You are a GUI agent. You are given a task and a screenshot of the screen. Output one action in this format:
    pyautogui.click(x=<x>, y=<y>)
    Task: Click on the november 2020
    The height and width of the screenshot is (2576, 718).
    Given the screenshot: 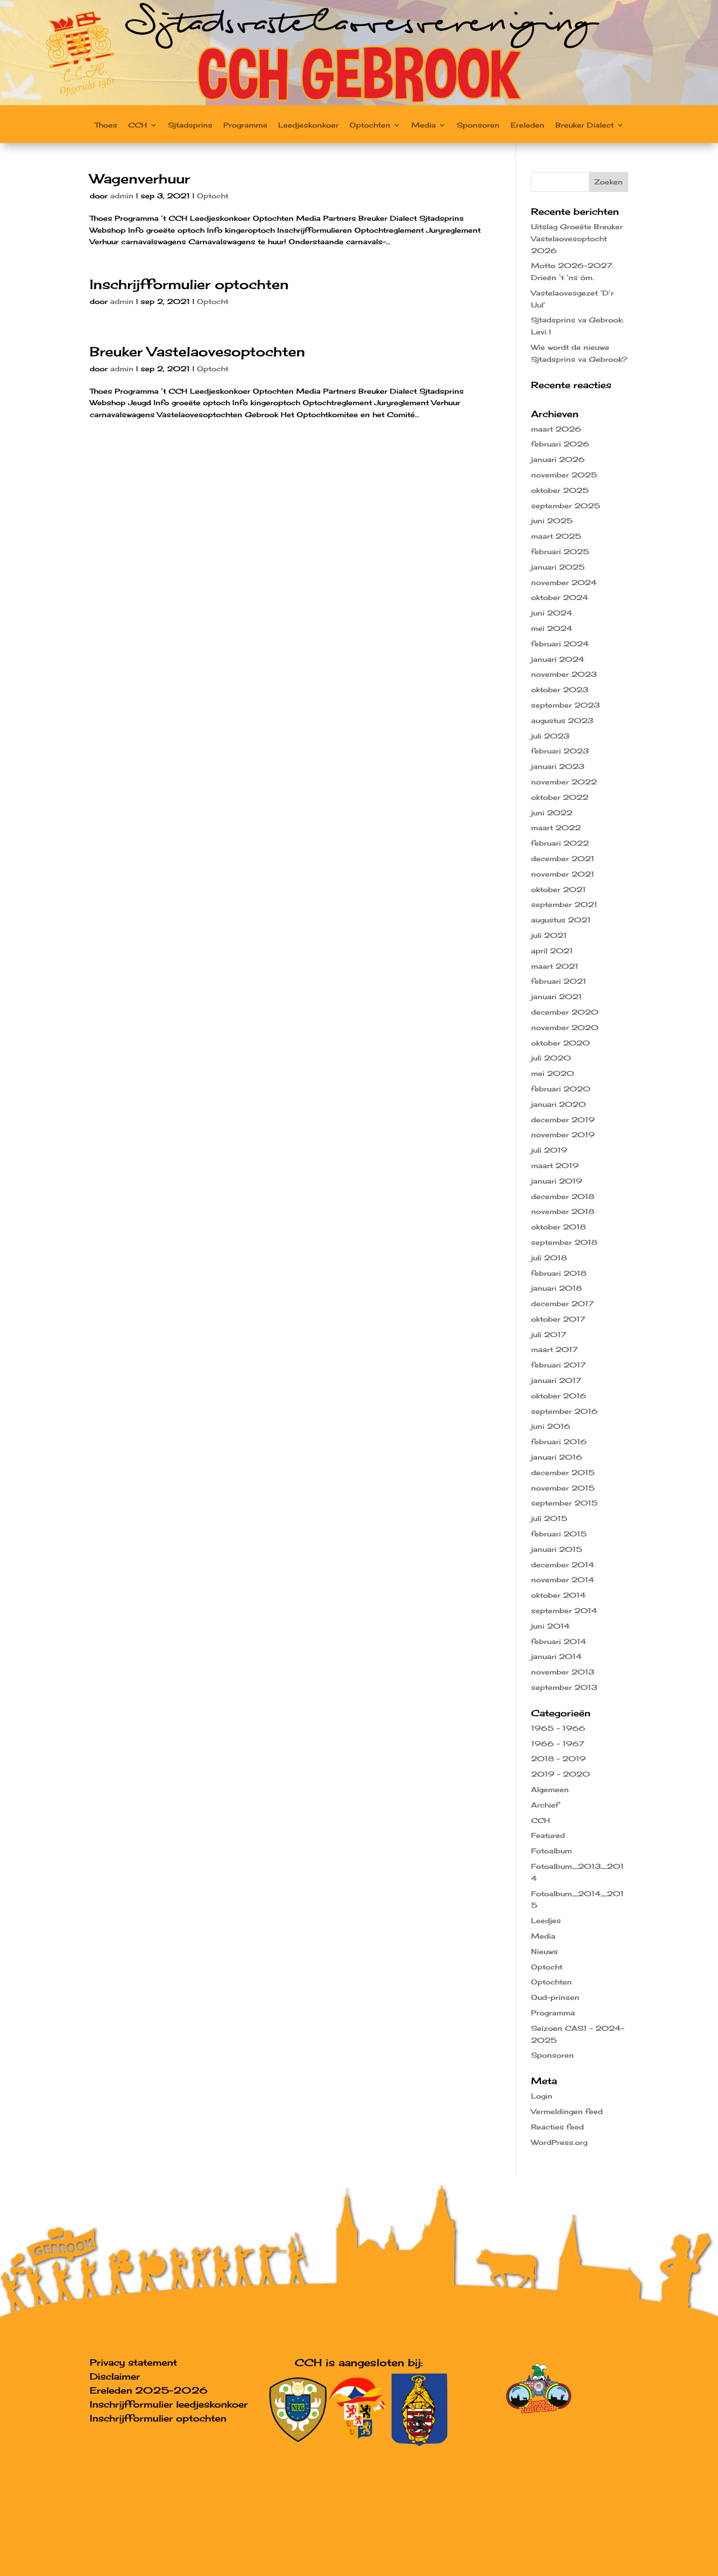 What is the action you would take?
    pyautogui.click(x=564, y=1027)
    